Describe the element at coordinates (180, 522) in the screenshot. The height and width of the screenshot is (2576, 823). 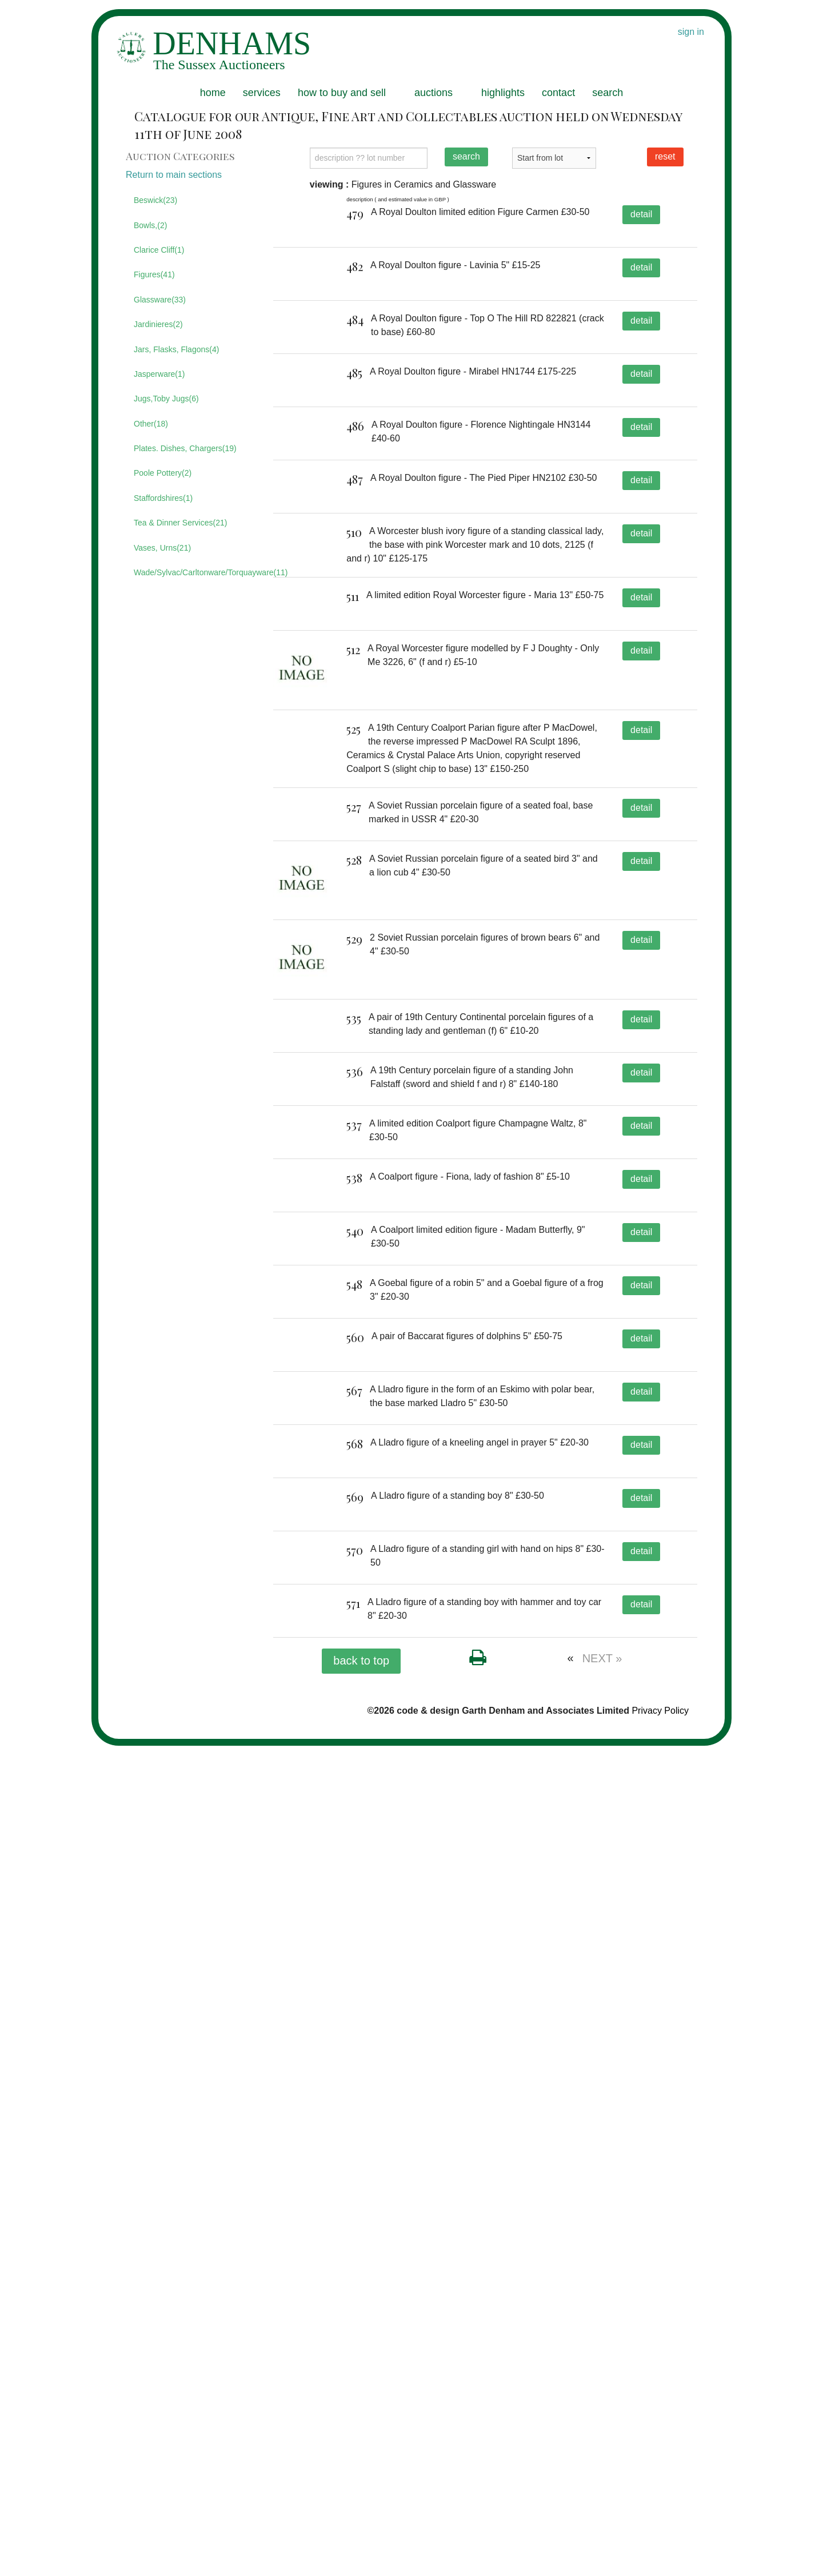
I see `Tea & Dinner Services(21)` at that location.